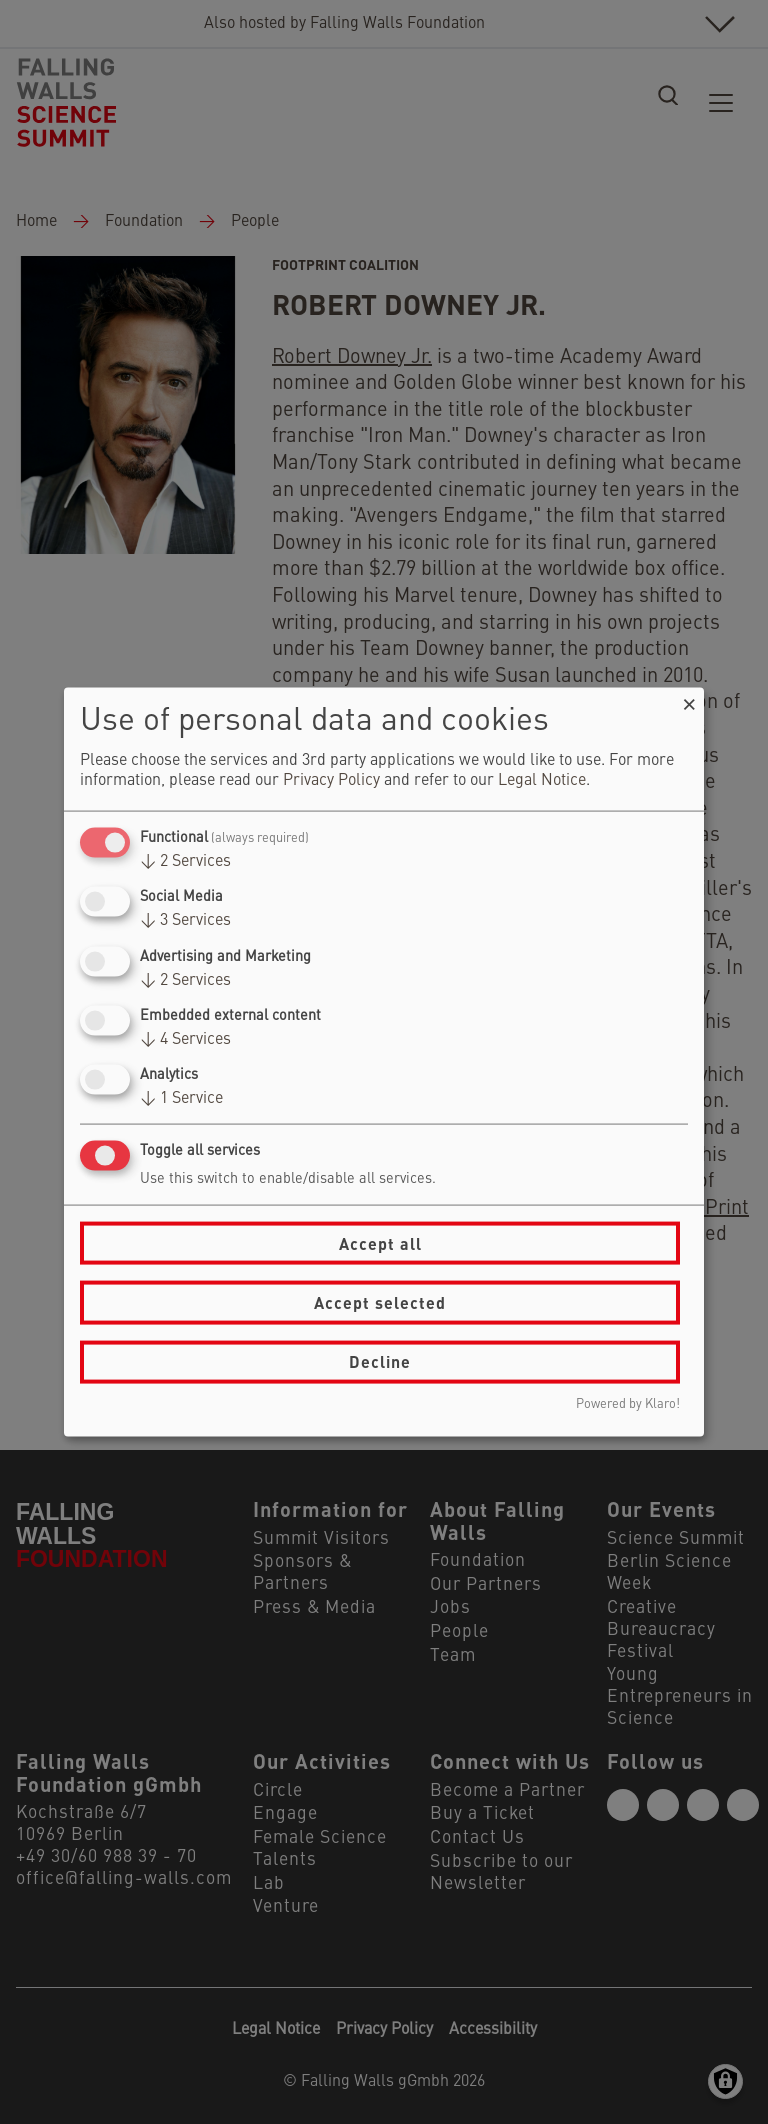 This screenshot has width=768, height=2124. I want to click on 3 Services, so click(185, 921).